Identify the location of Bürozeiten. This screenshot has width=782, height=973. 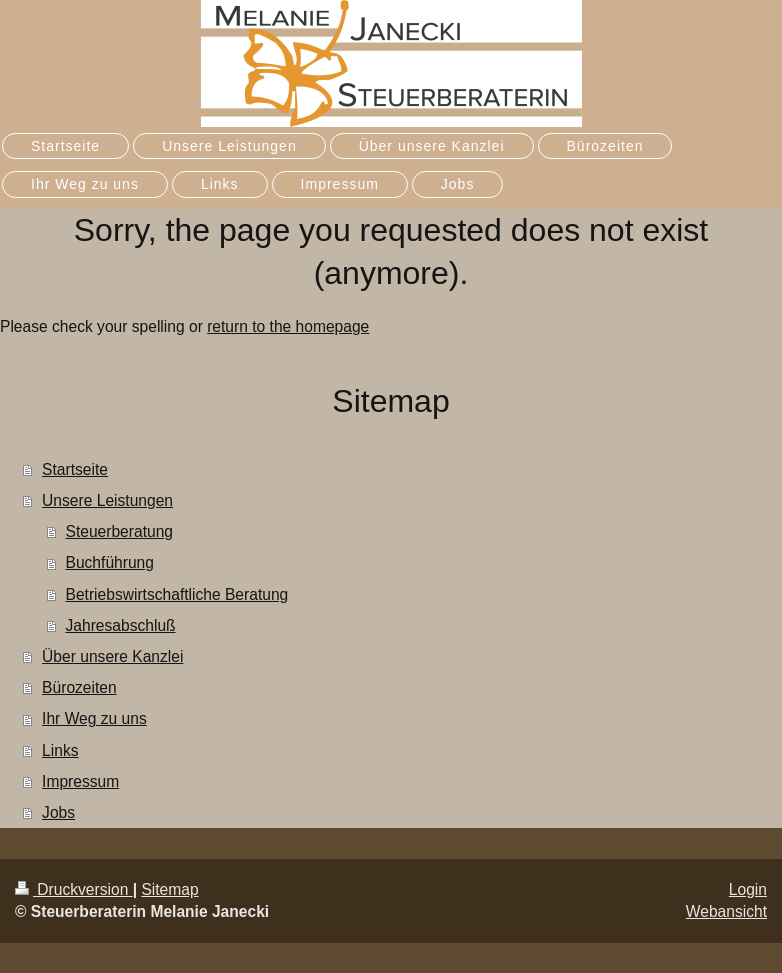
(79, 687).